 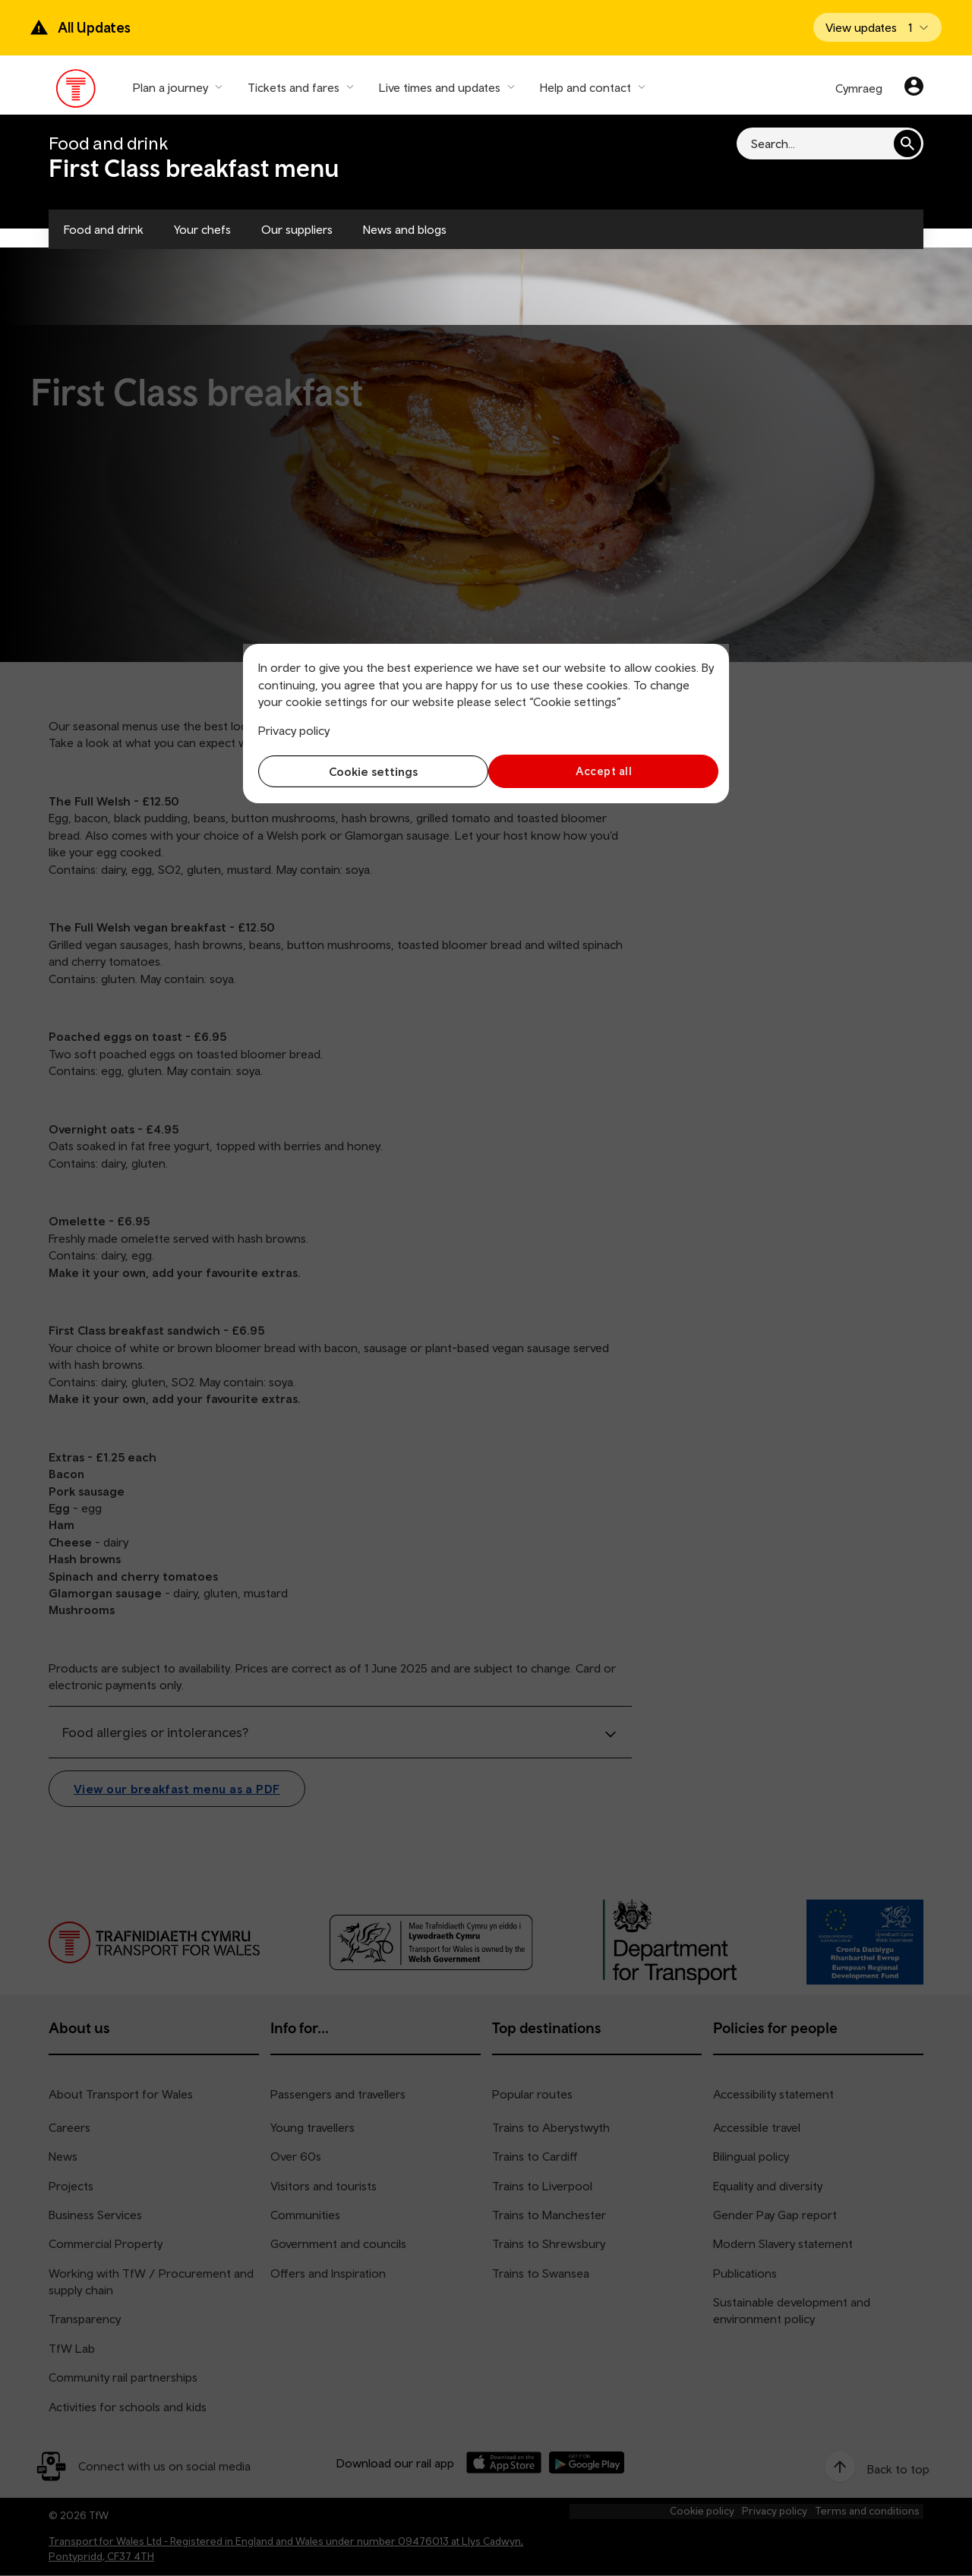 I want to click on Your chefs, so click(x=202, y=229).